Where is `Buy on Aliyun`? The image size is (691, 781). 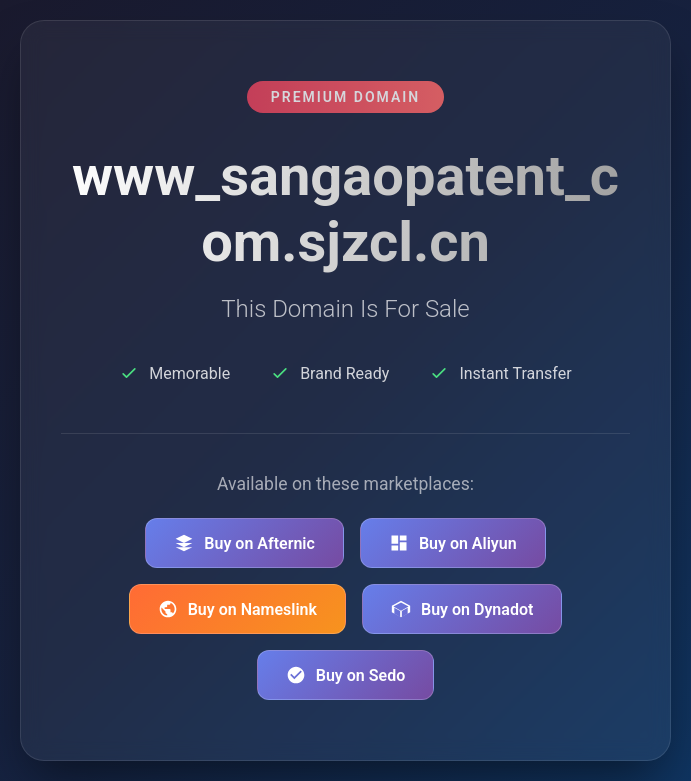 Buy on Aliyun is located at coordinates (453, 543).